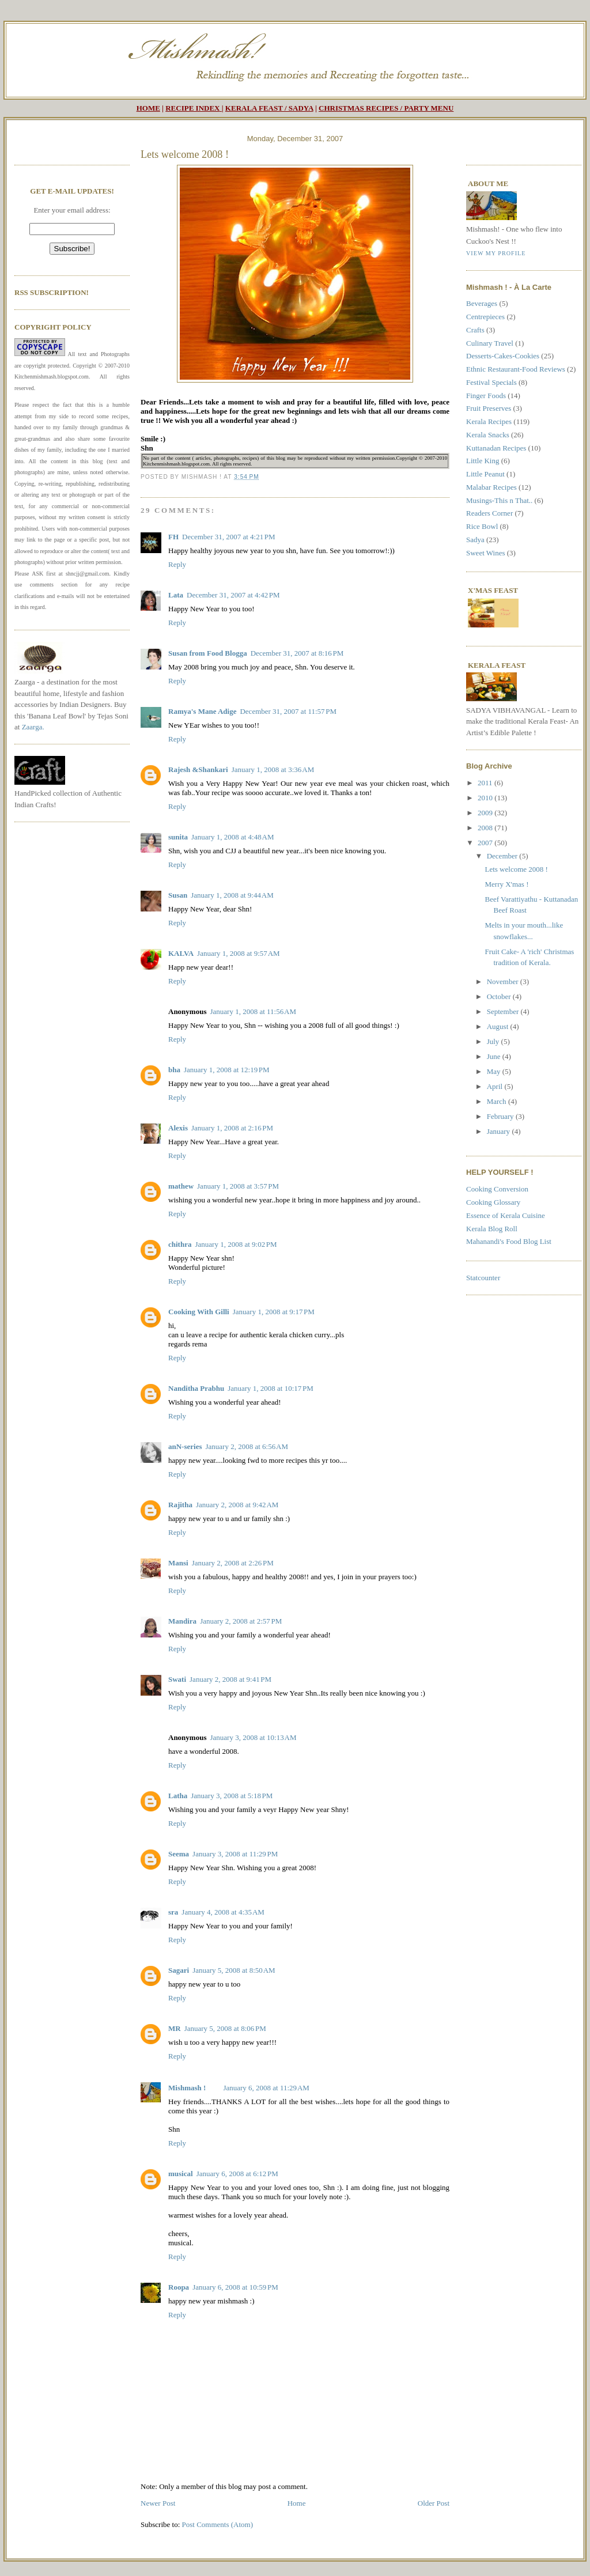 This screenshot has height=2576, width=590. What do you see at coordinates (182, 1621) in the screenshot?
I see `Mandira` at bounding box center [182, 1621].